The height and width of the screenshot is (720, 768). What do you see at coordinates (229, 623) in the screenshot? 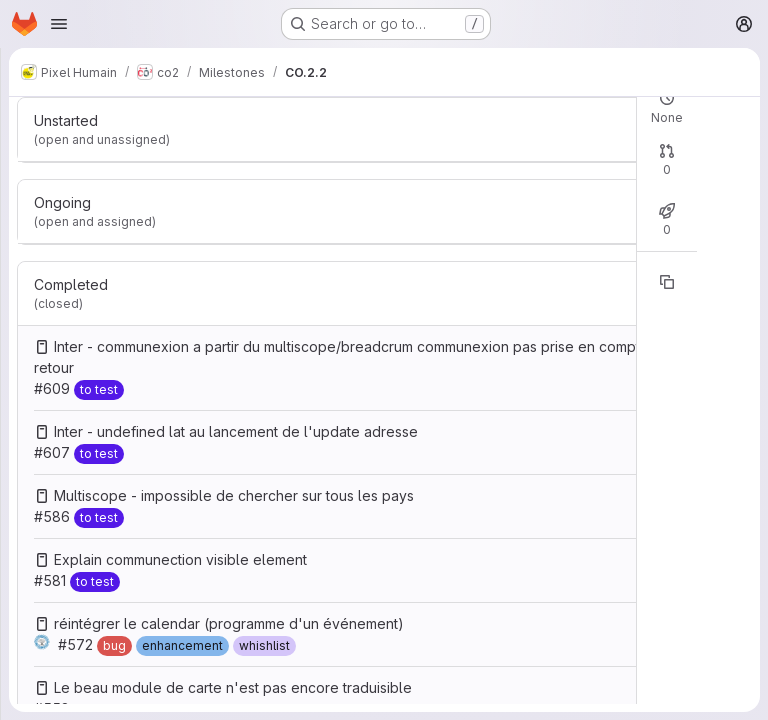
I see `réintégrer le calendar (programme d'un événement)` at bounding box center [229, 623].